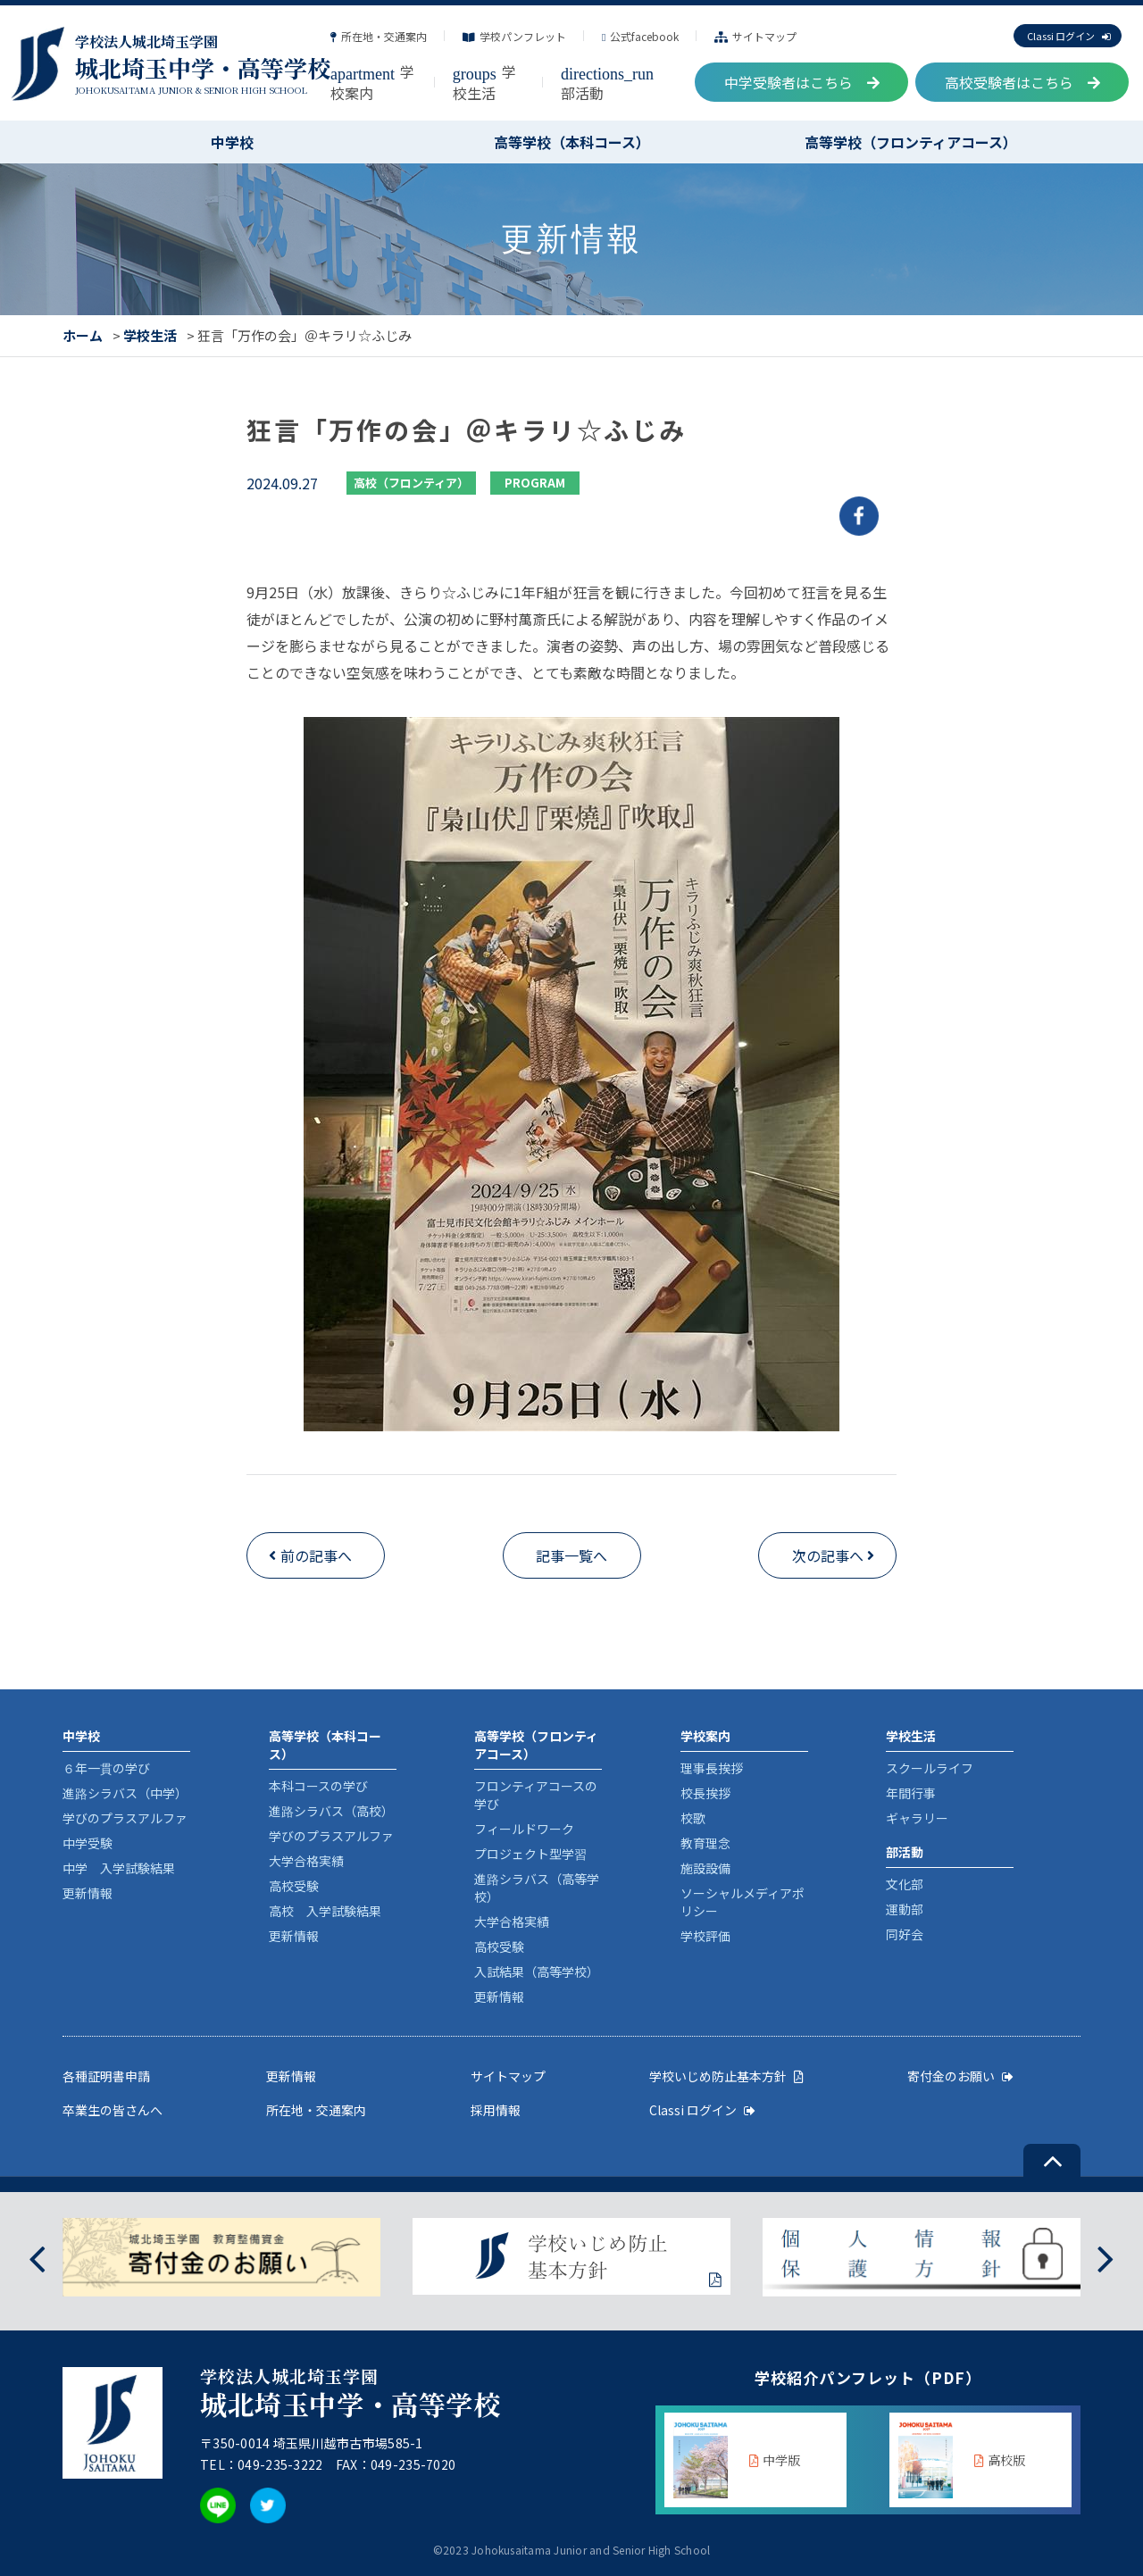  What do you see at coordinates (496, 2110) in the screenshot?
I see `採用情報` at bounding box center [496, 2110].